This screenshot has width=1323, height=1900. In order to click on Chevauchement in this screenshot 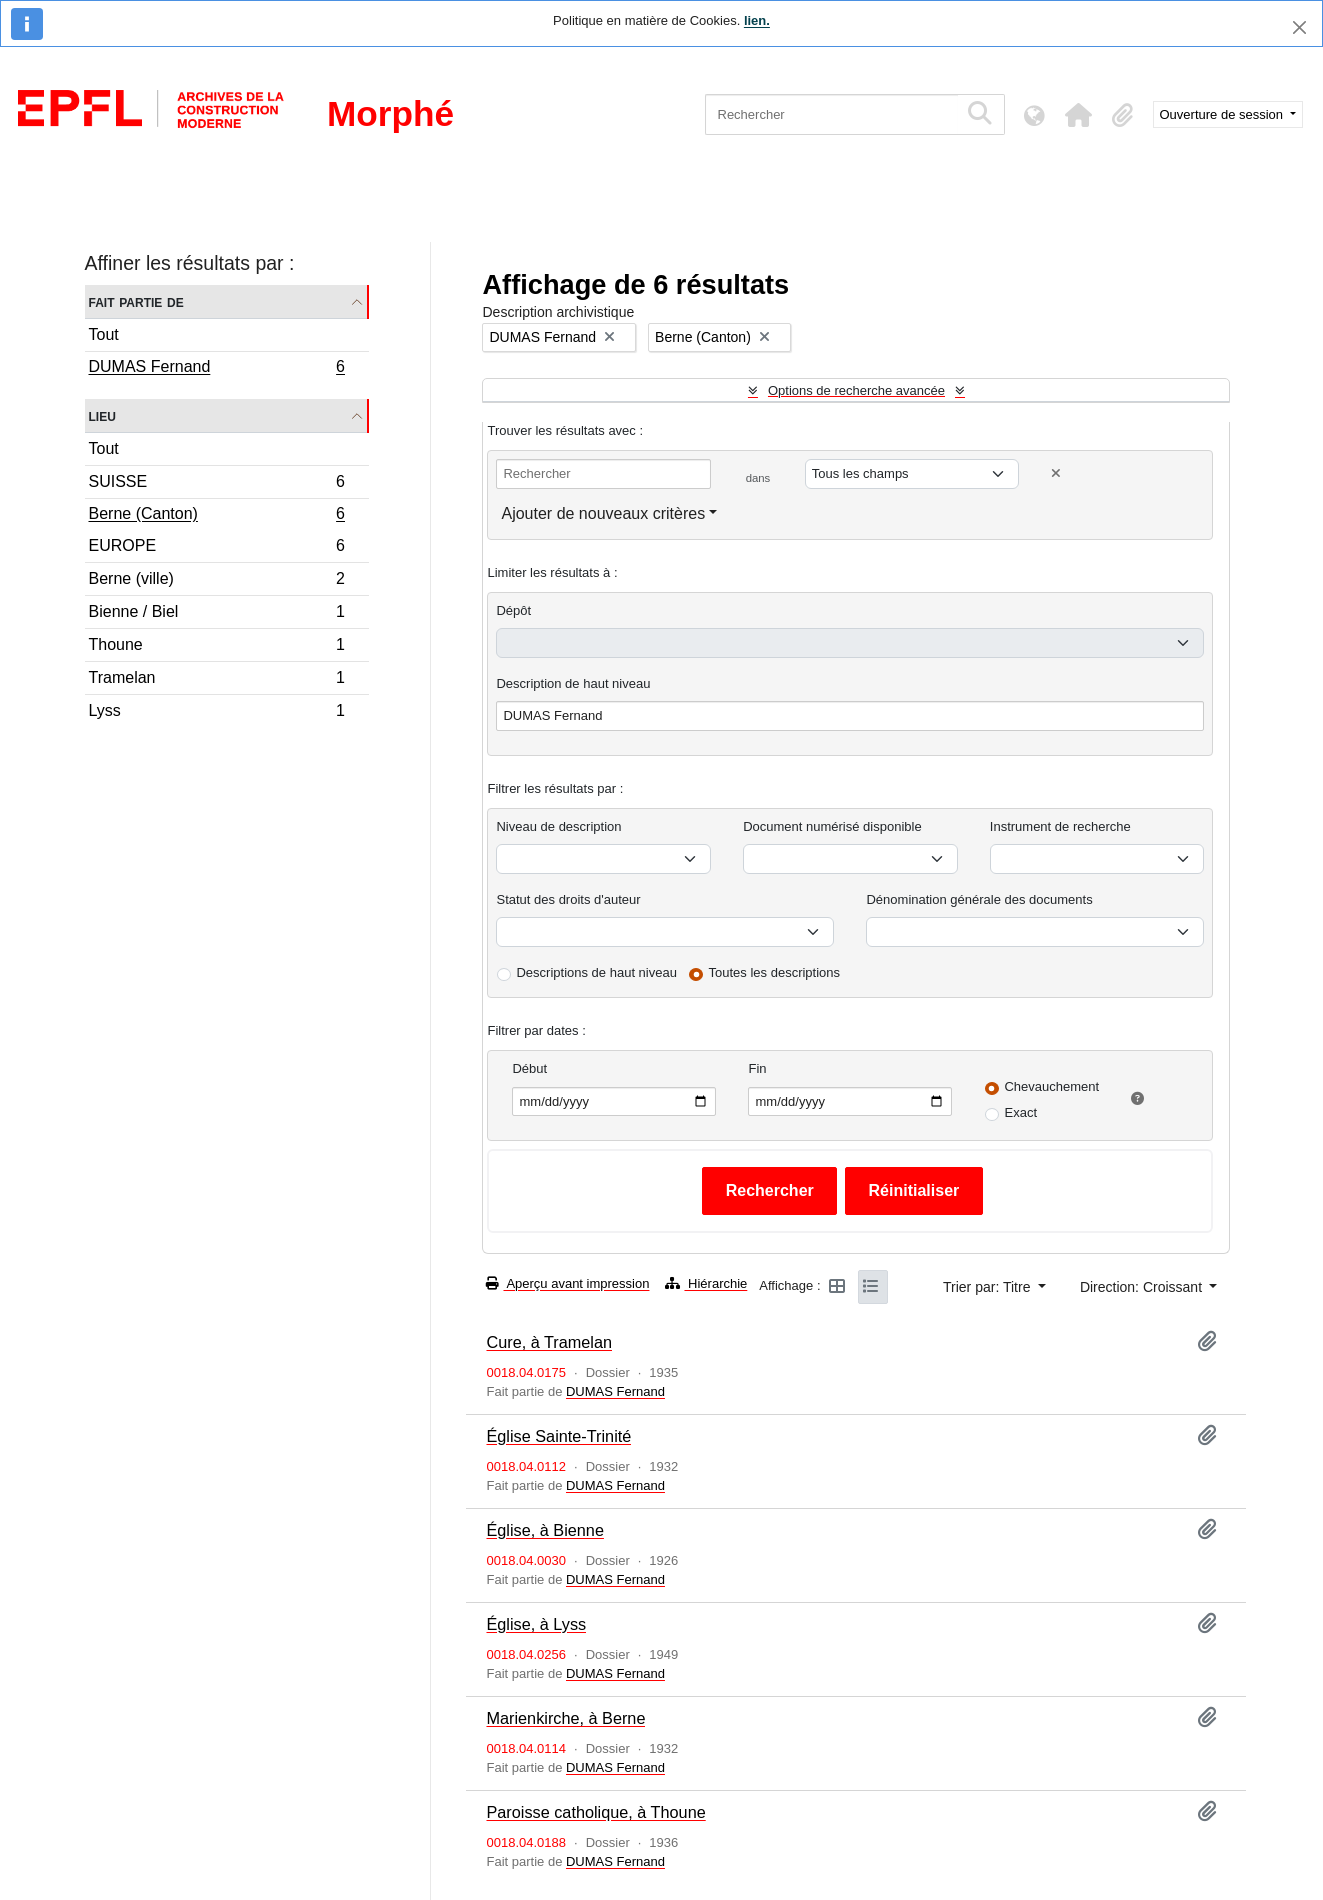, I will do `click(1051, 1086)`.